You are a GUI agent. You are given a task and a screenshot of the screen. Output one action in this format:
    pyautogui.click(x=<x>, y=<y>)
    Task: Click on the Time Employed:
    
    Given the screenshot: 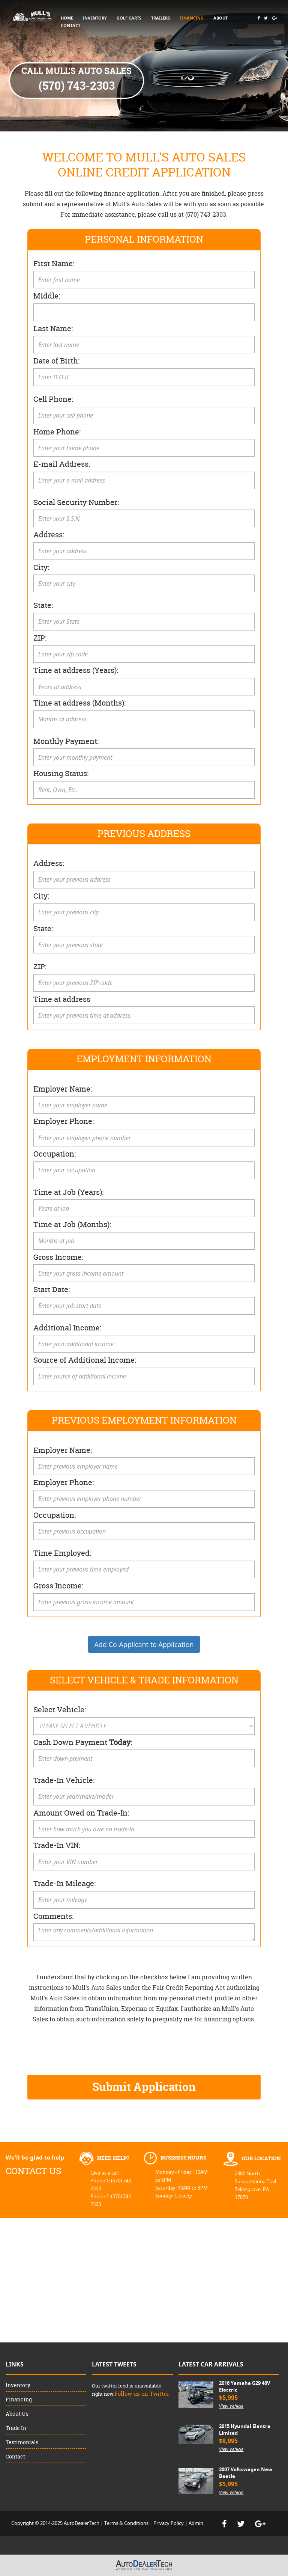 What is the action you would take?
    pyautogui.click(x=62, y=1553)
    